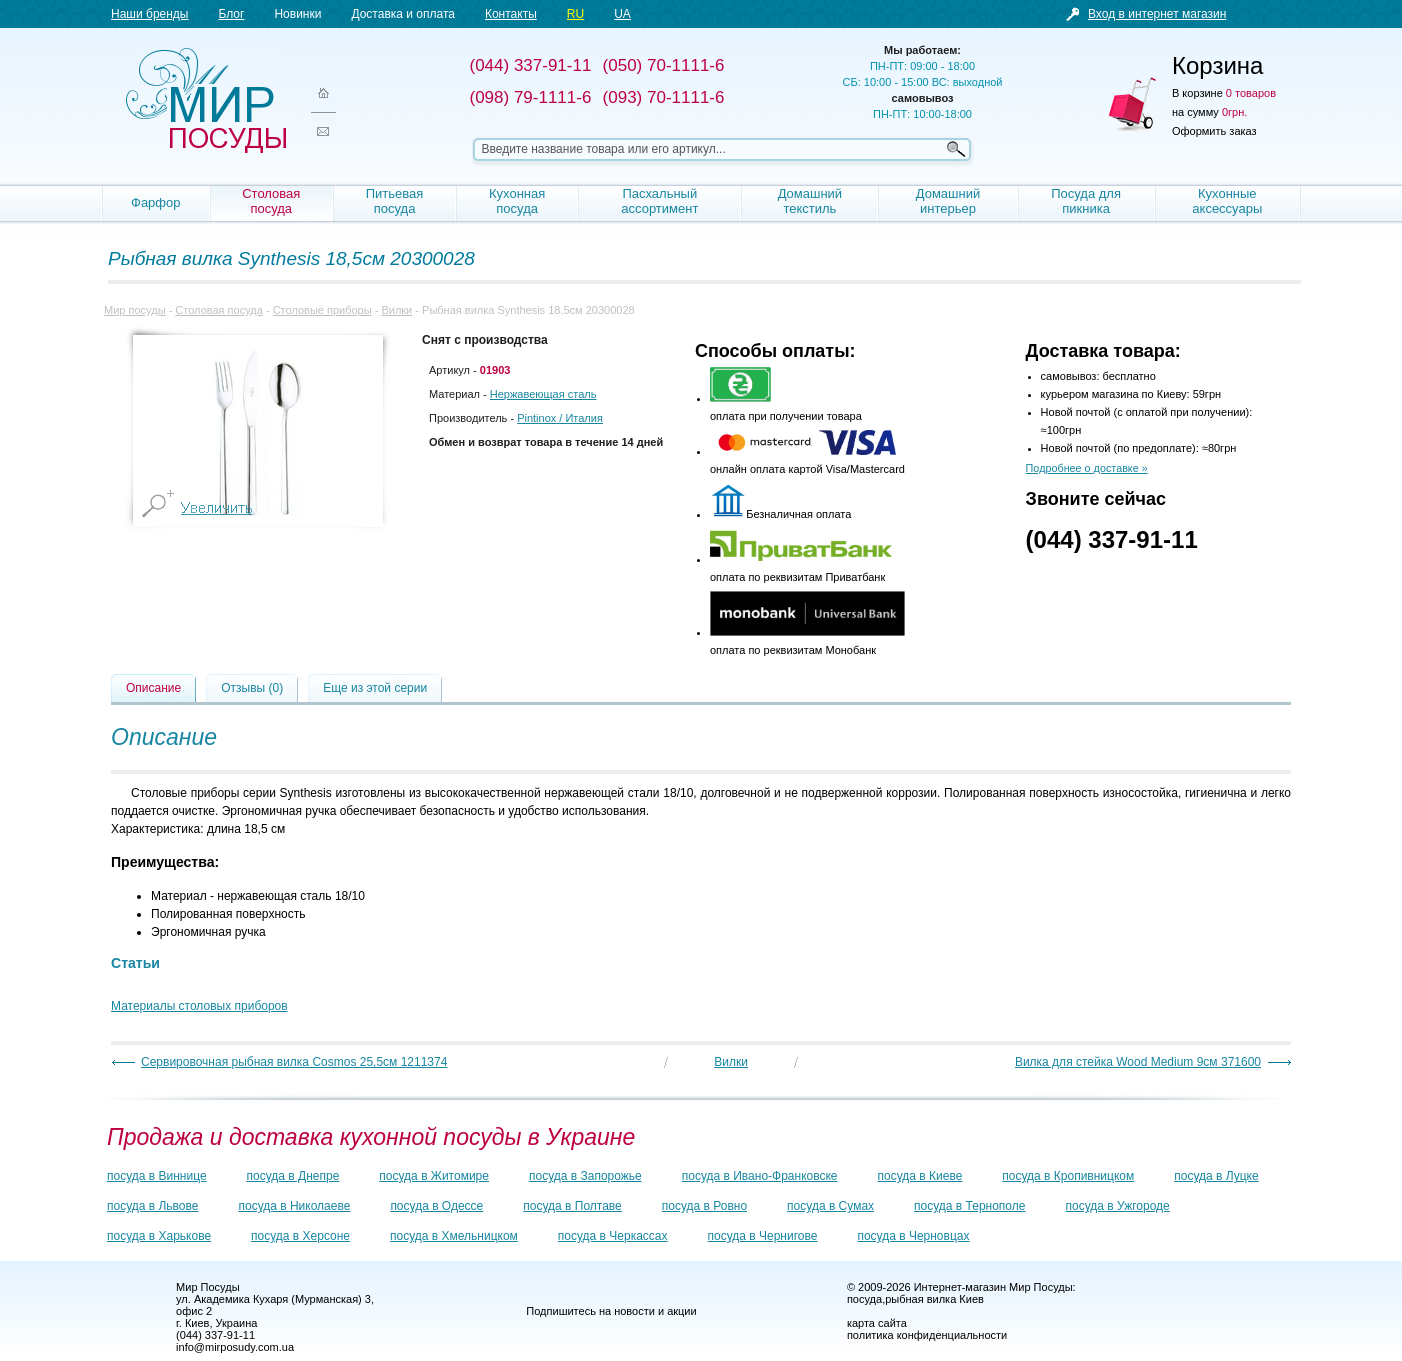 Image resolution: width=1402 pixels, height=1361 pixels. Describe the element at coordinates (830, 1206) in the screenshot. I see `посуда в Сумах` at that location.